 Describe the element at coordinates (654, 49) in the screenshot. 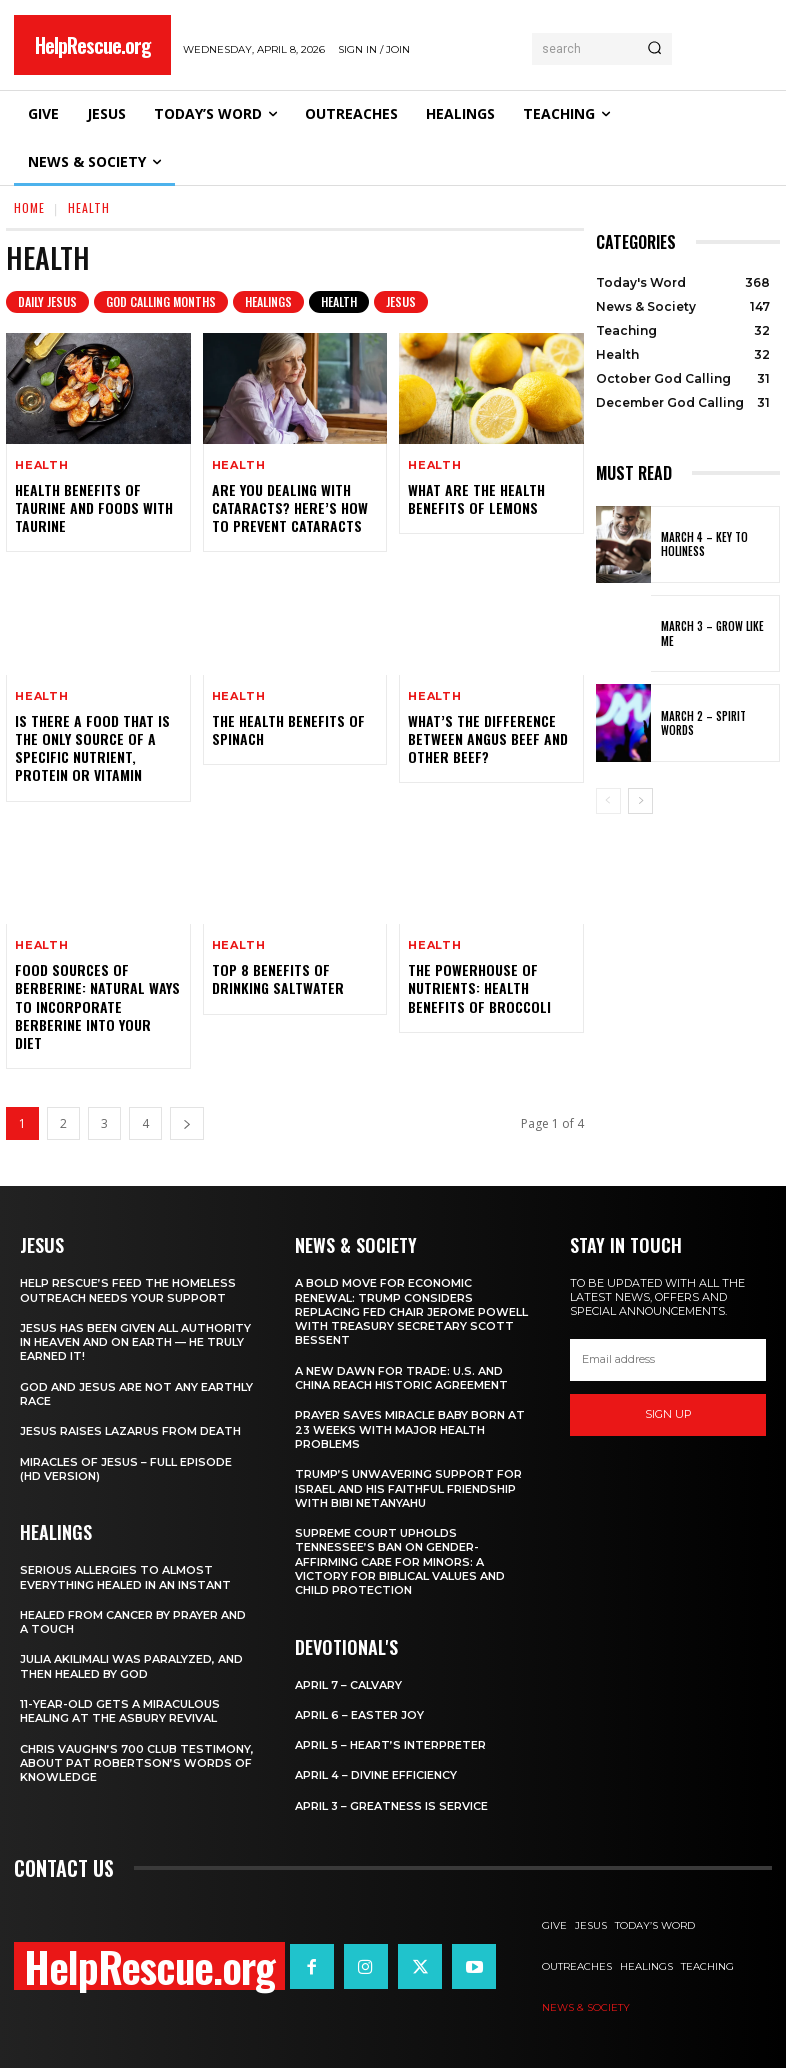

I see `[Search]` at that location.